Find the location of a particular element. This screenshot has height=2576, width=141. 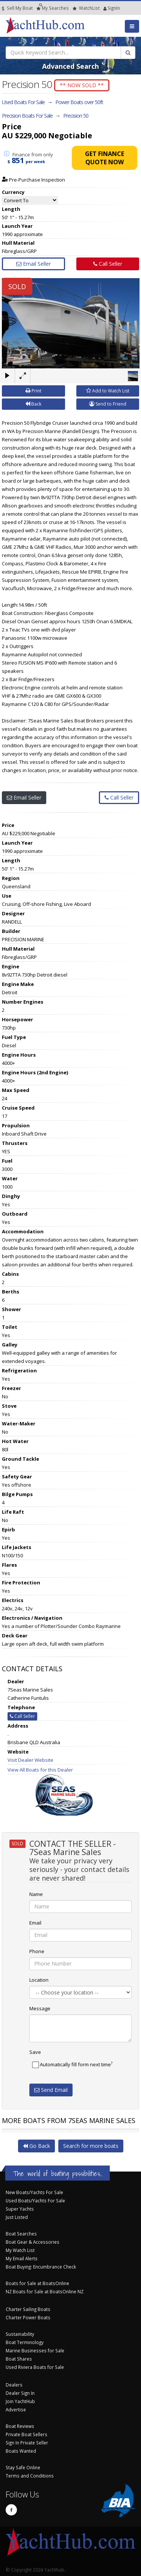

Search for more boats is located at coordinates (90, 2145).